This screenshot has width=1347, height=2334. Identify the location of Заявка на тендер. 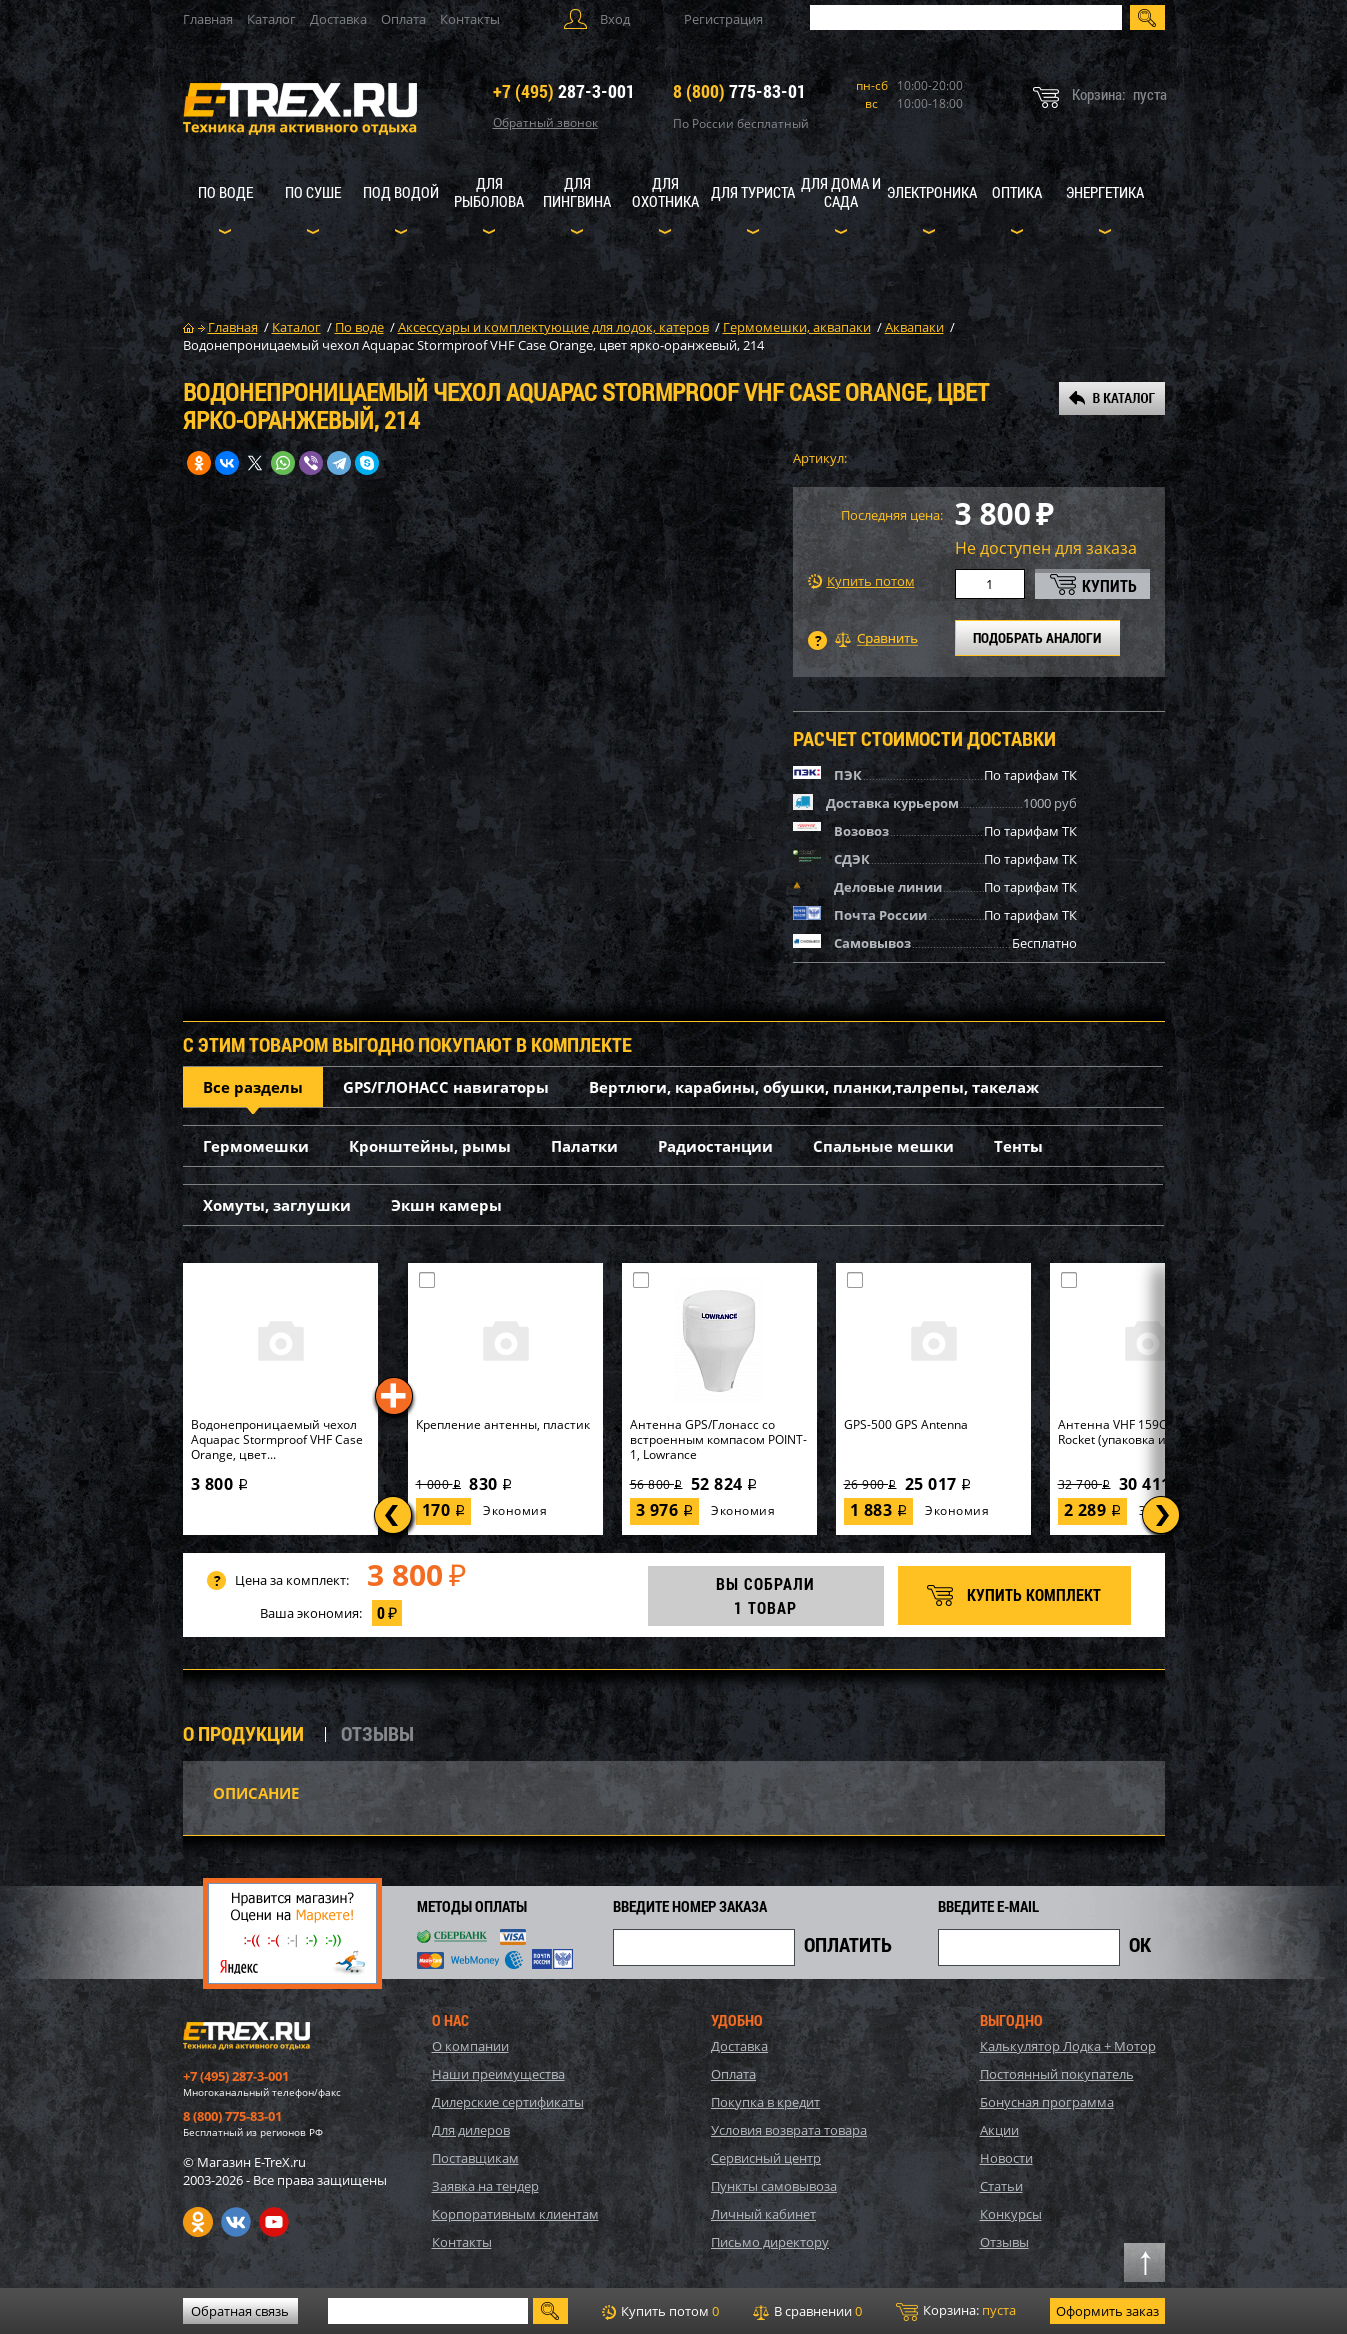
(485, 2186).